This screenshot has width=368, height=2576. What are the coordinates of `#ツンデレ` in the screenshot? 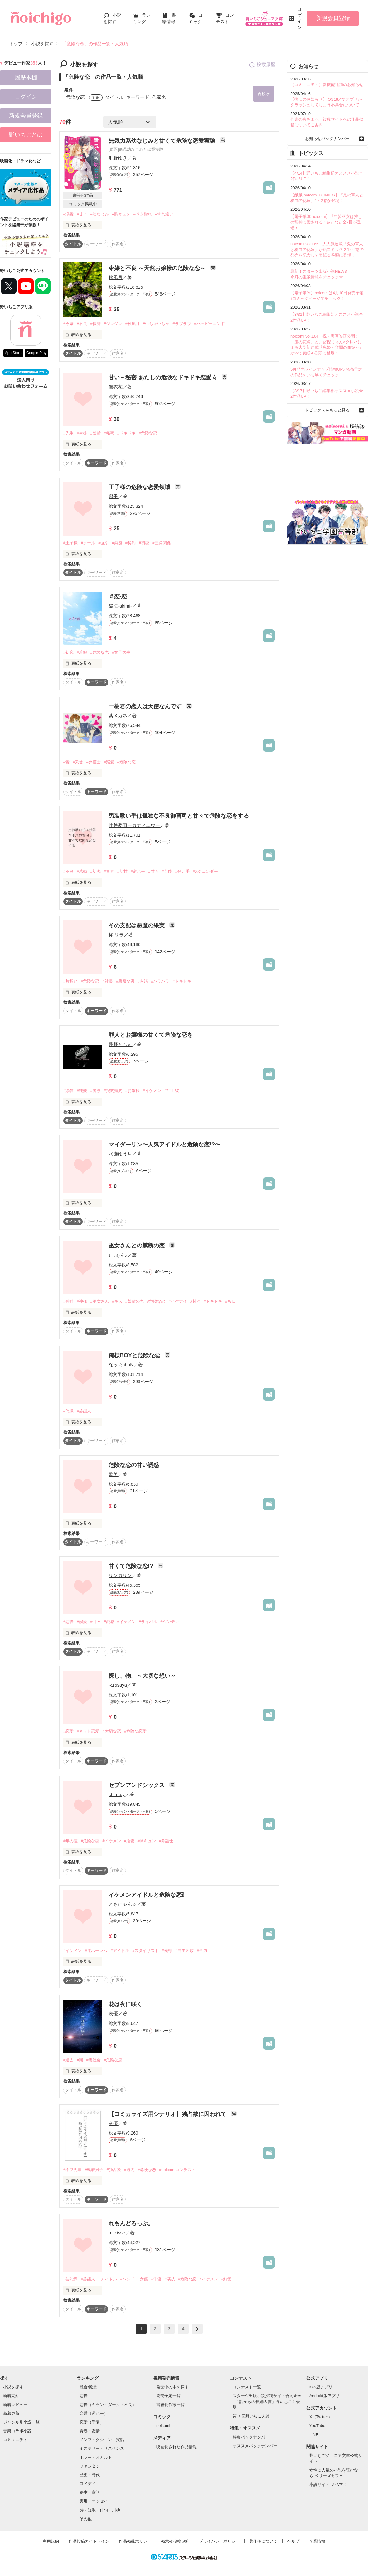 It's located at (169, 1621).